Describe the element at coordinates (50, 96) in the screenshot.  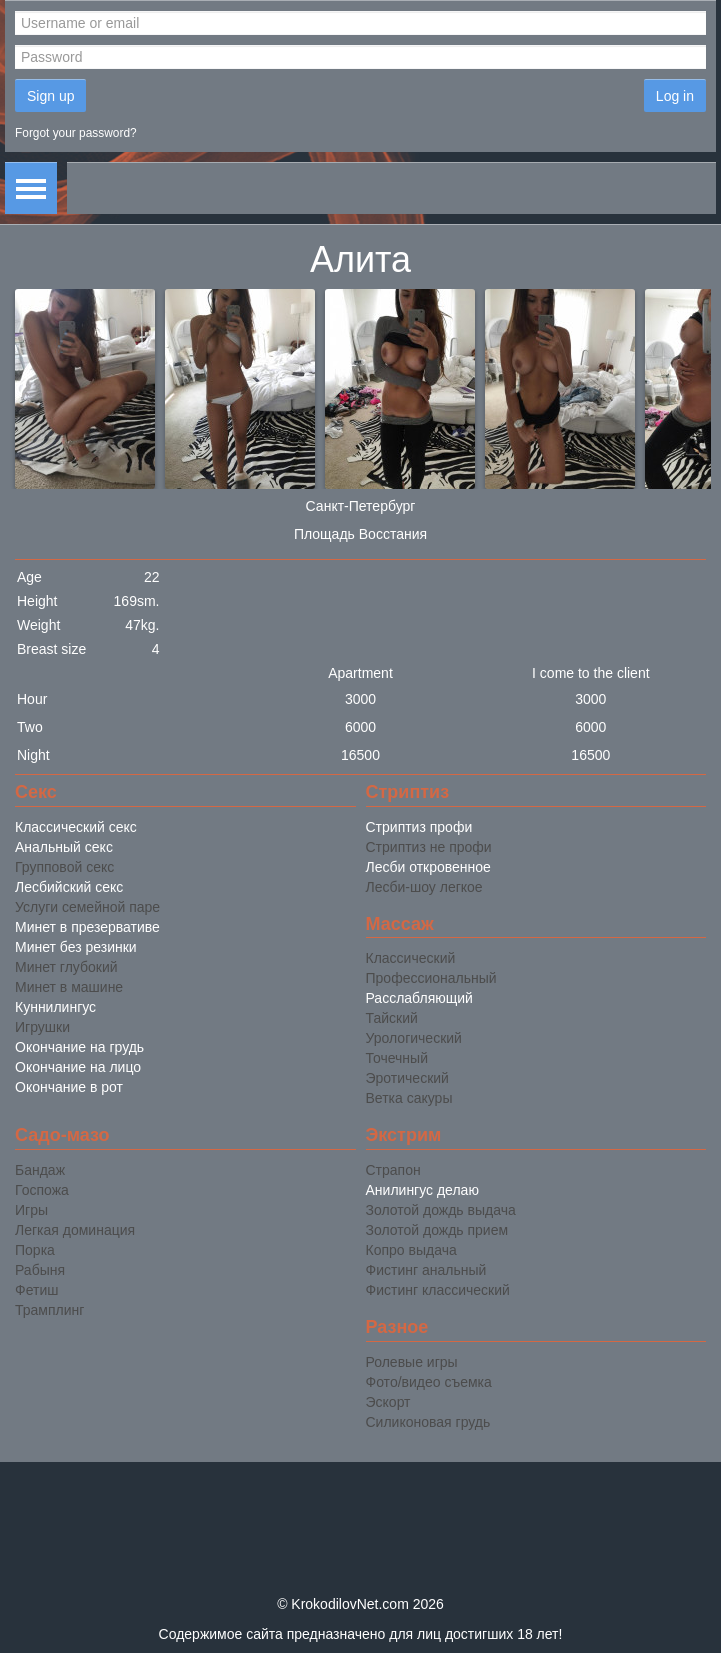
I see `Sign up` at that location.